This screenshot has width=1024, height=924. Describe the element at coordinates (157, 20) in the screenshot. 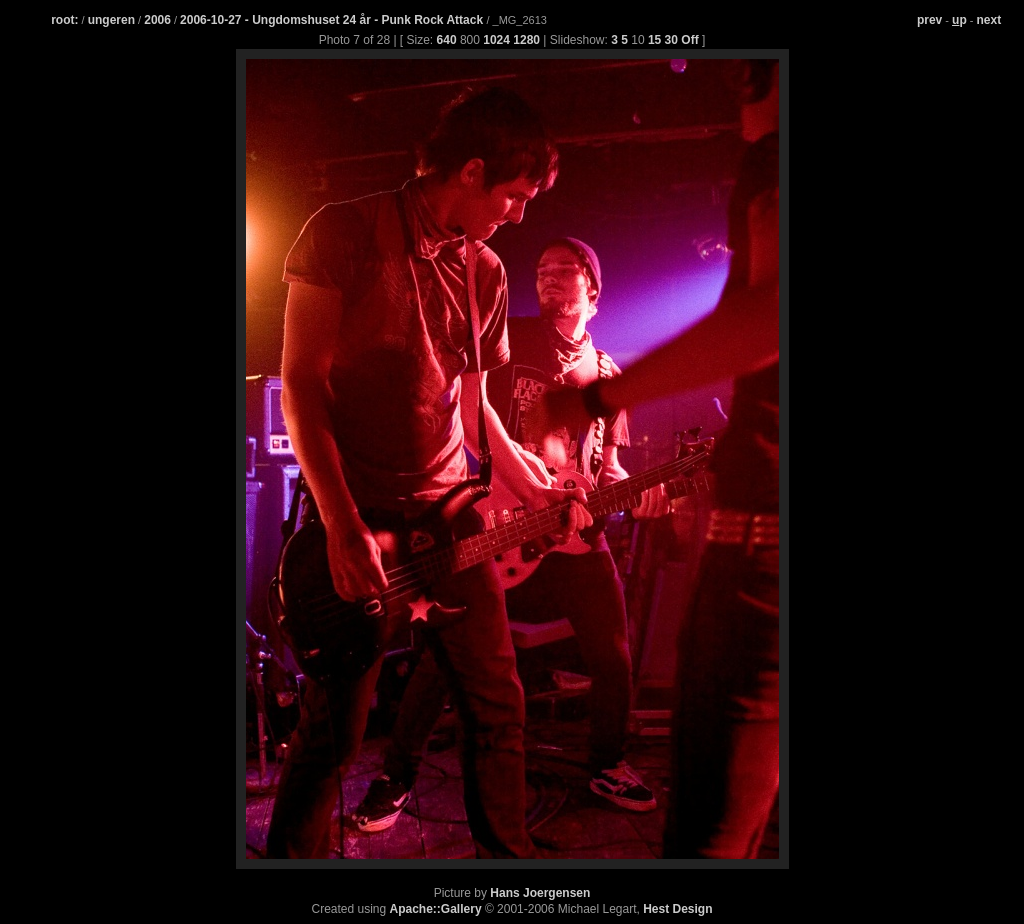

I see `2006` at that location.